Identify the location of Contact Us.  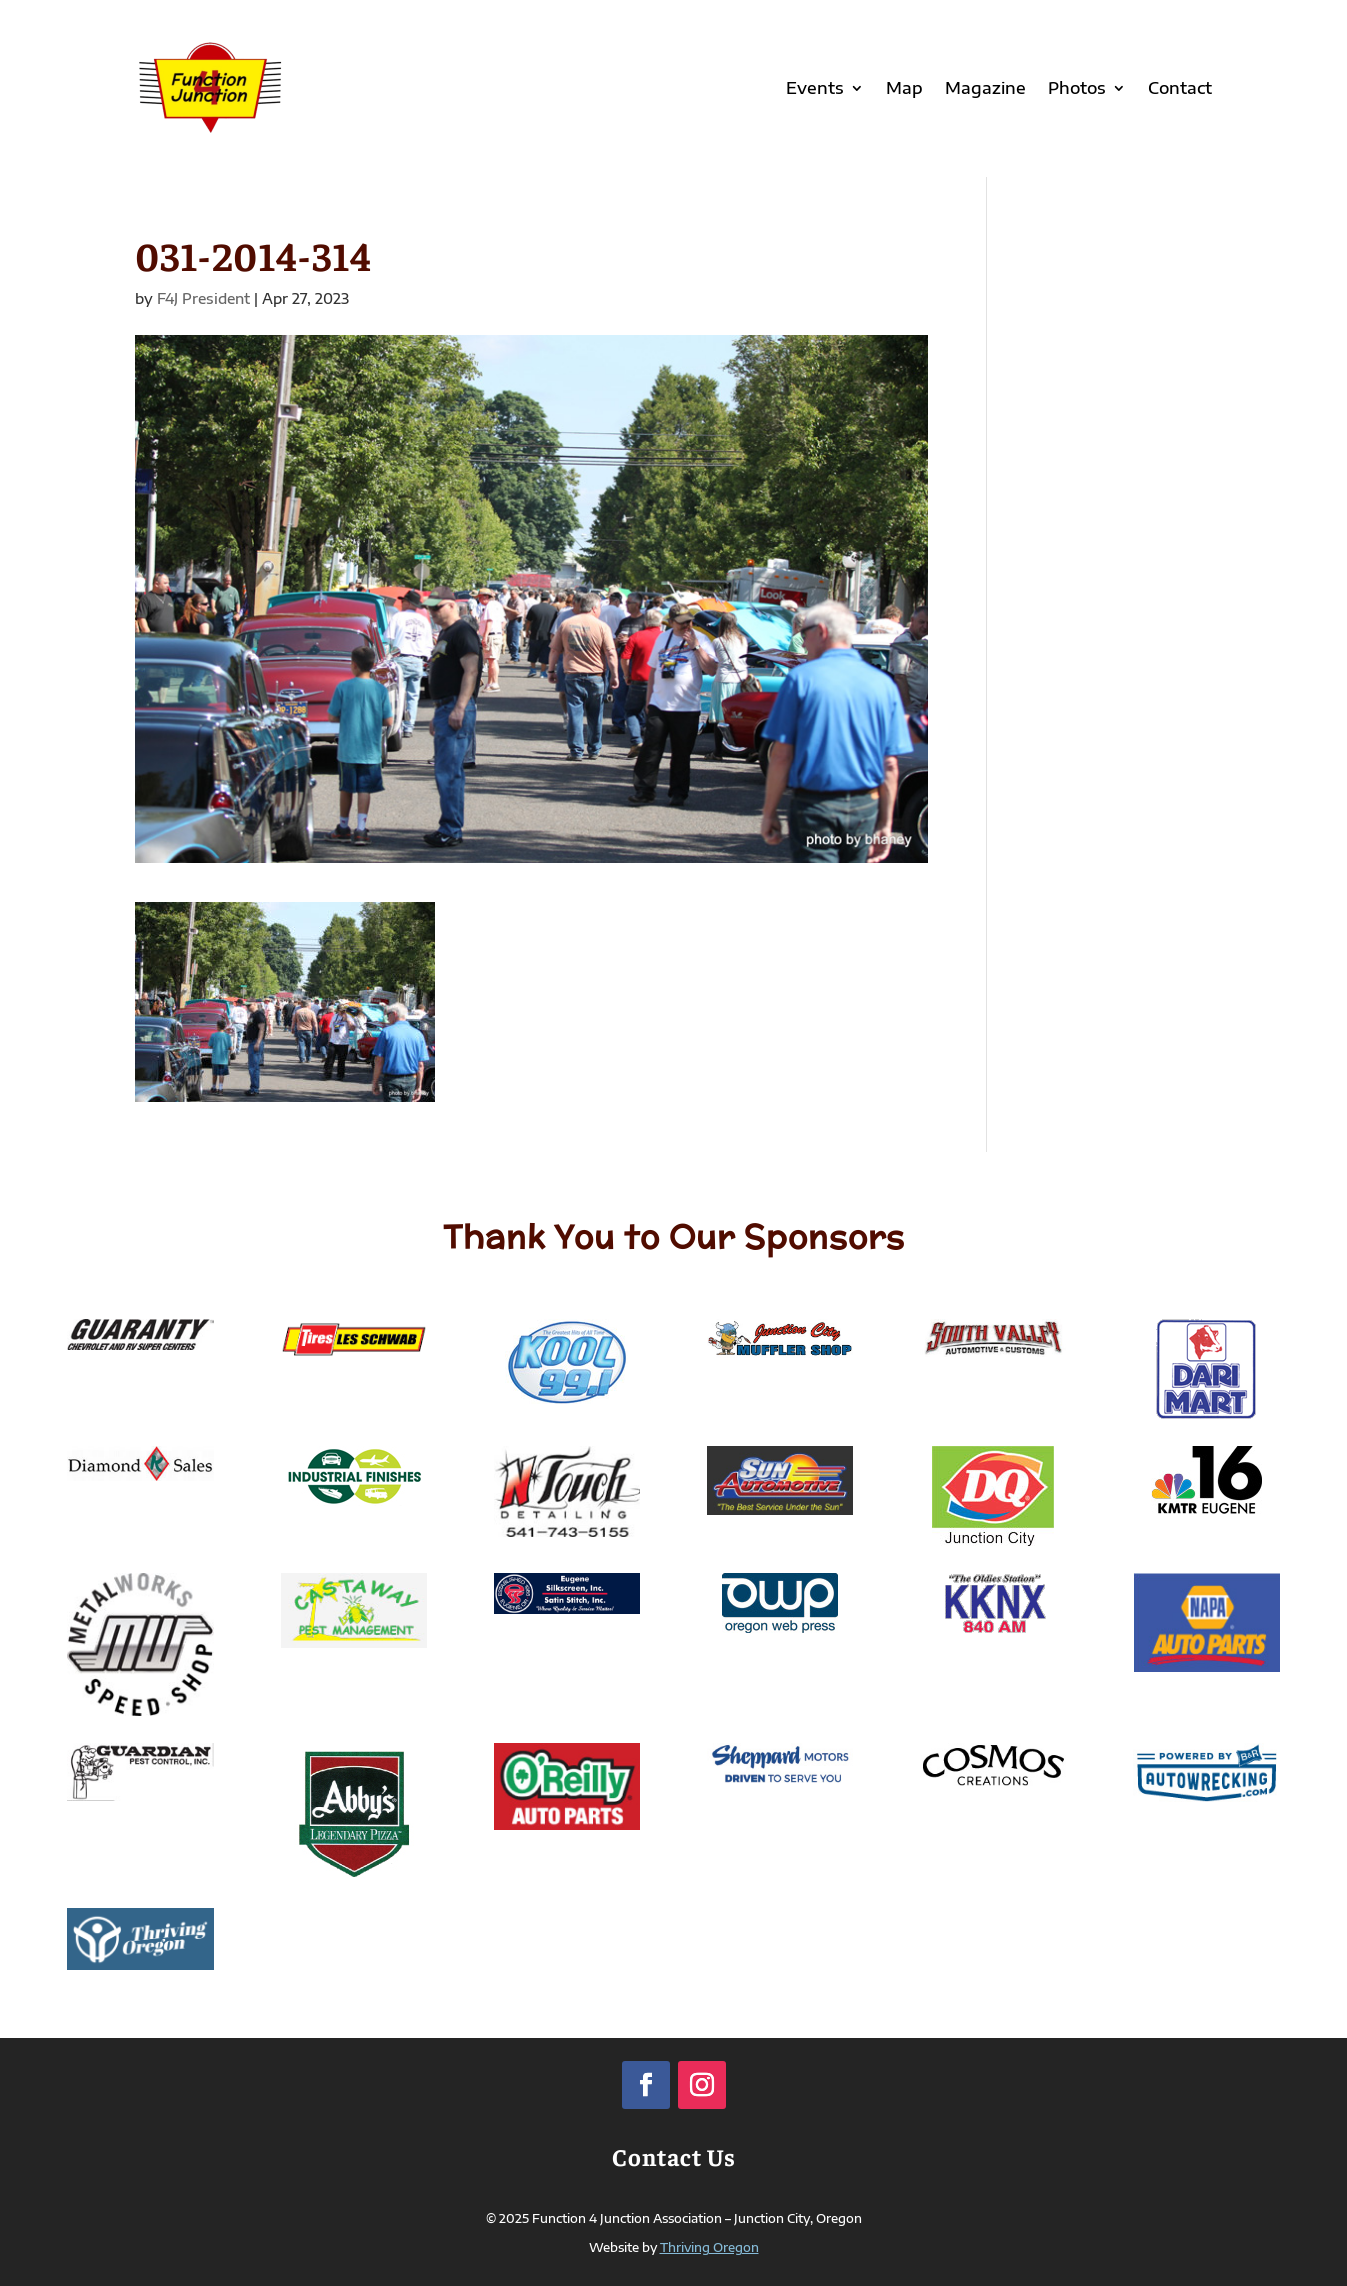
(674, 2156).